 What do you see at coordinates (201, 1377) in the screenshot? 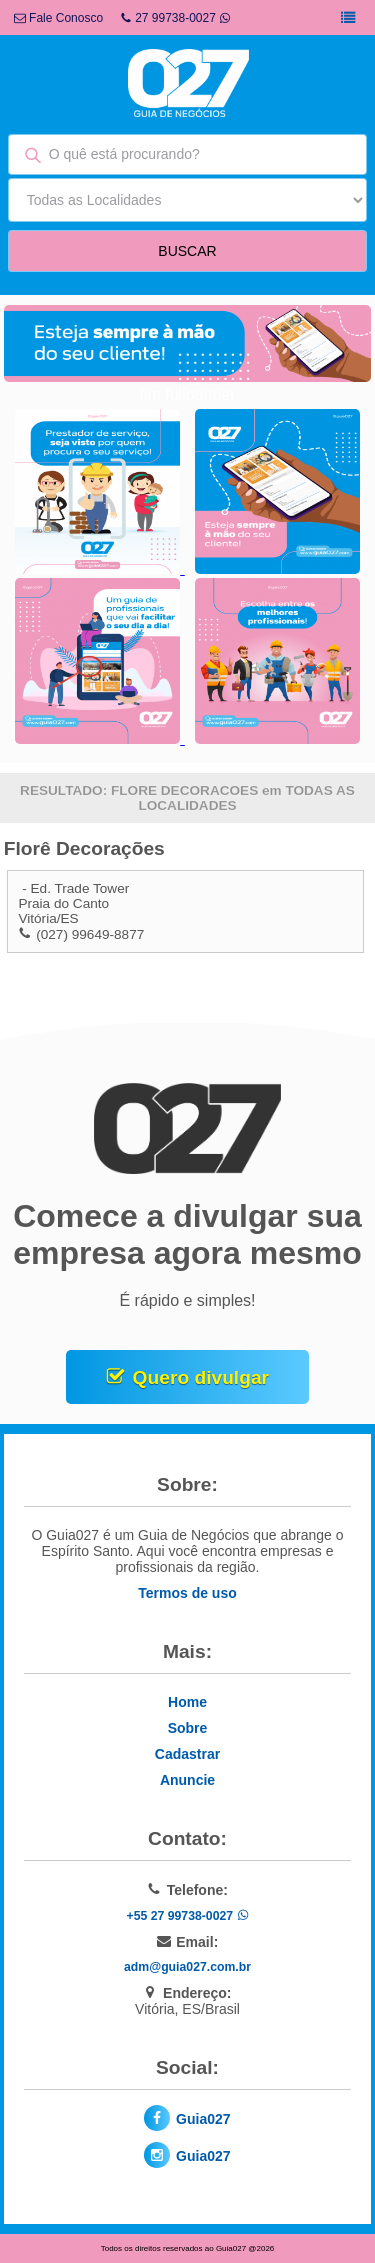
I see `Quero divulgar` at bounding box center [201, 1377].